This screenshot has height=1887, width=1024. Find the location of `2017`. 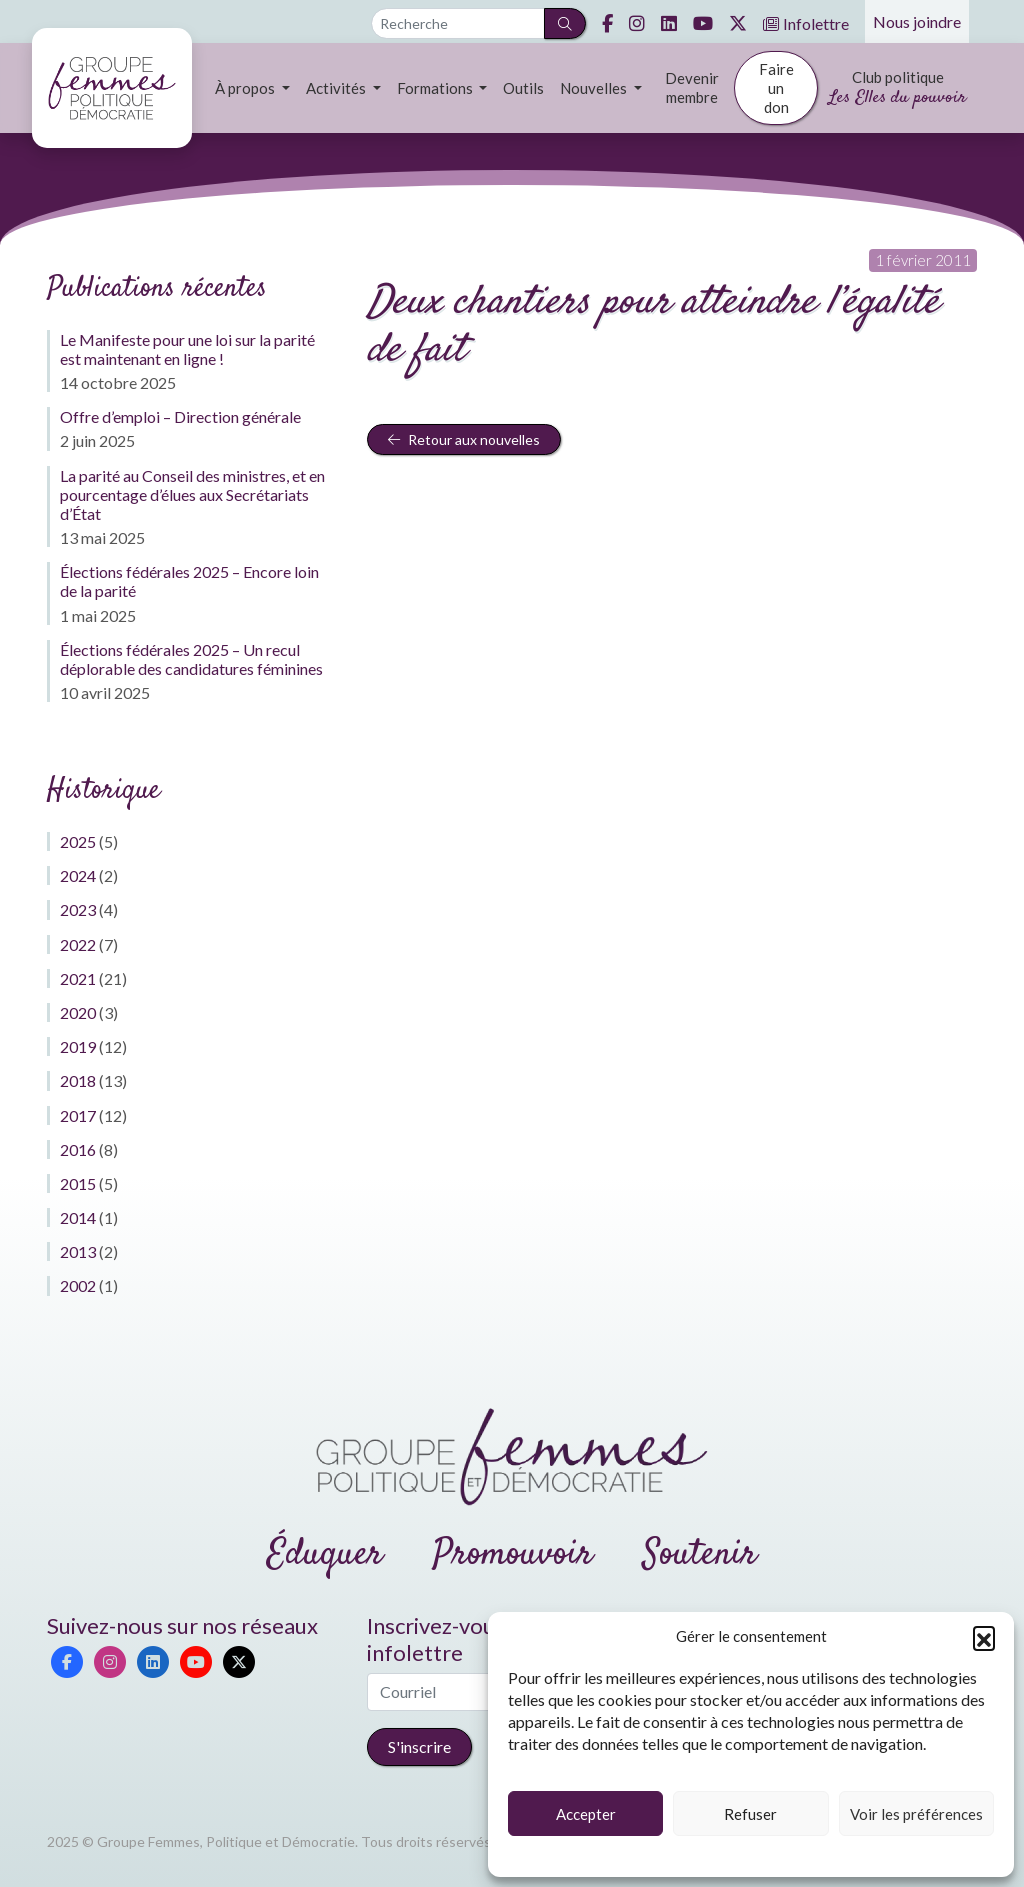

2017 is located at coordinates (78, 1115).